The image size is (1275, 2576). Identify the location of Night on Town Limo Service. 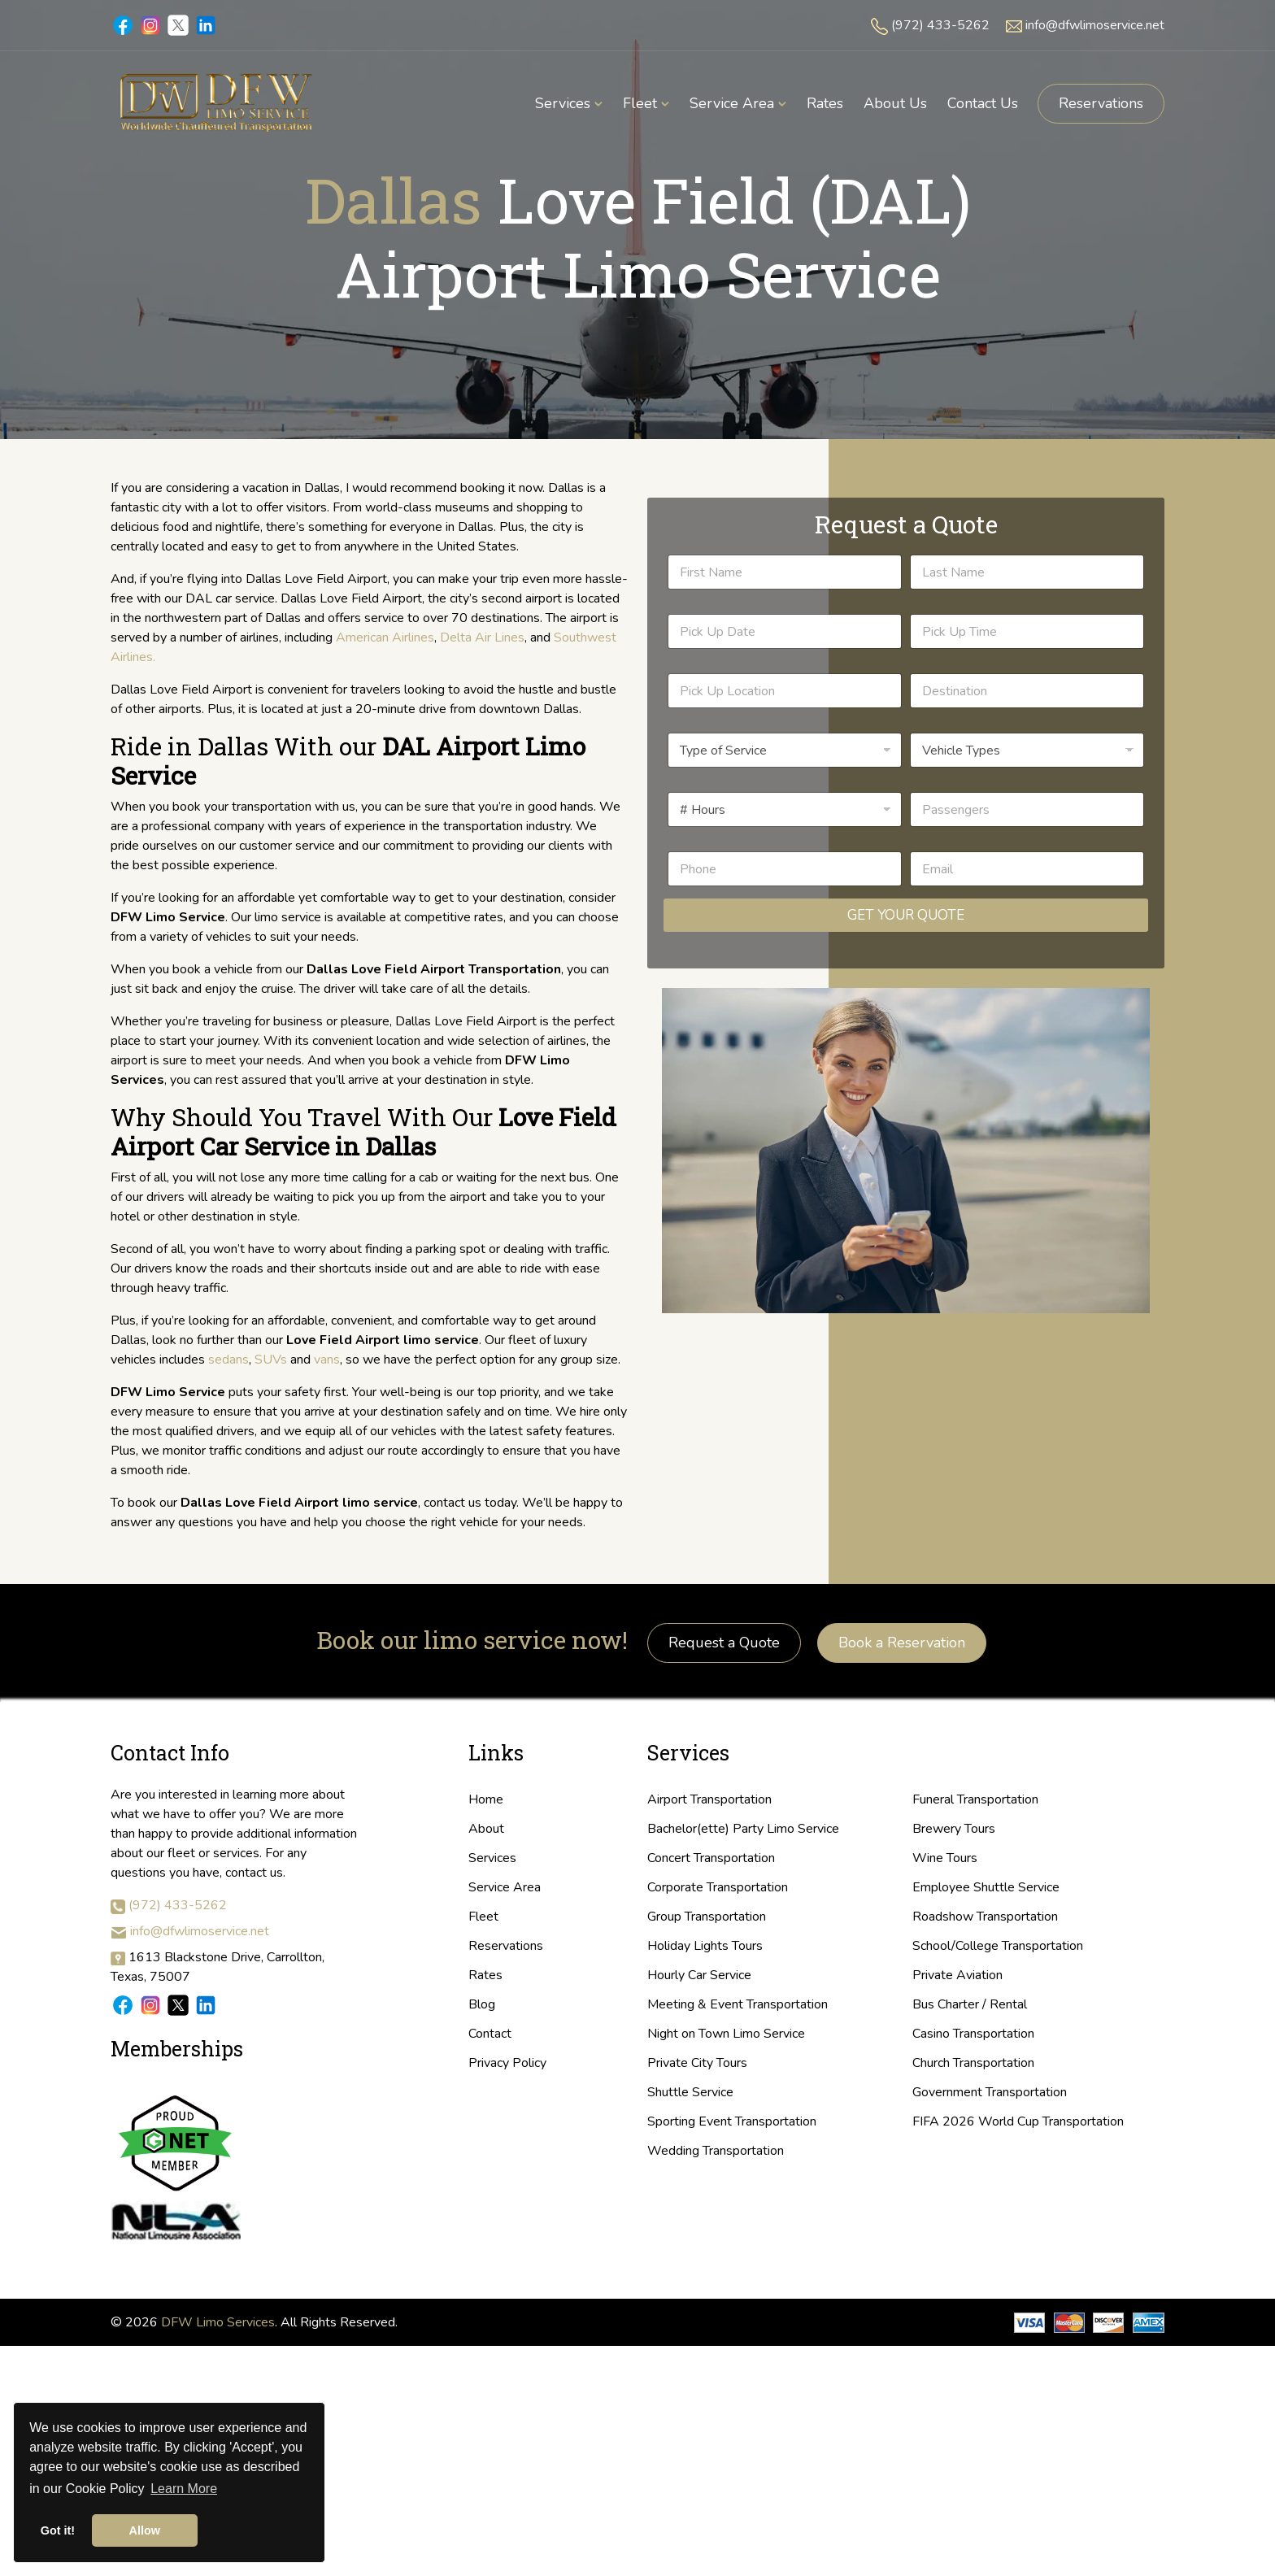
(726, 2034).